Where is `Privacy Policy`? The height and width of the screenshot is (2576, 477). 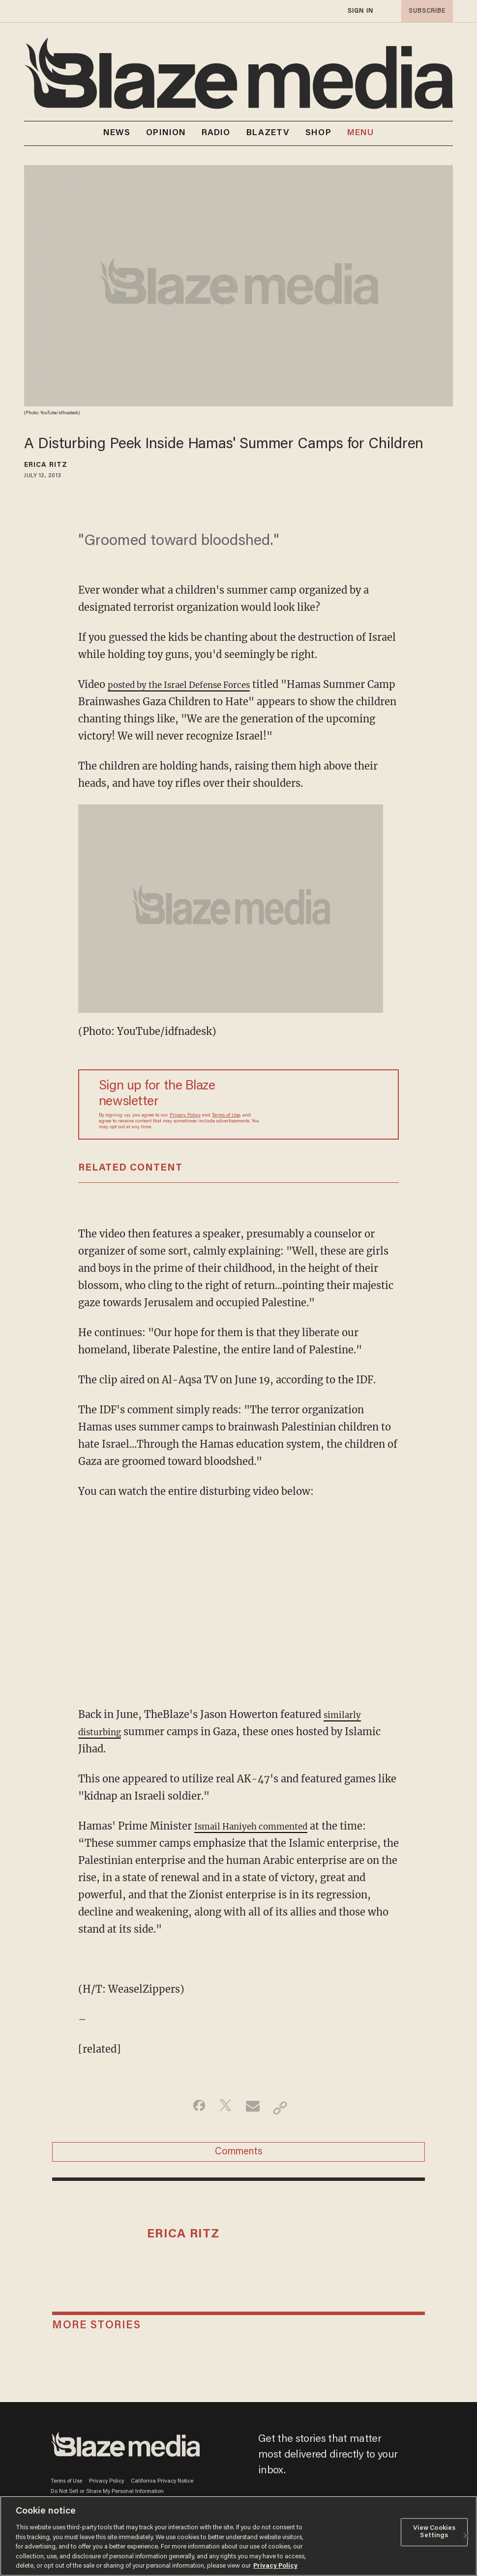
Privacy Policy is located at coordinates (185, 1115).